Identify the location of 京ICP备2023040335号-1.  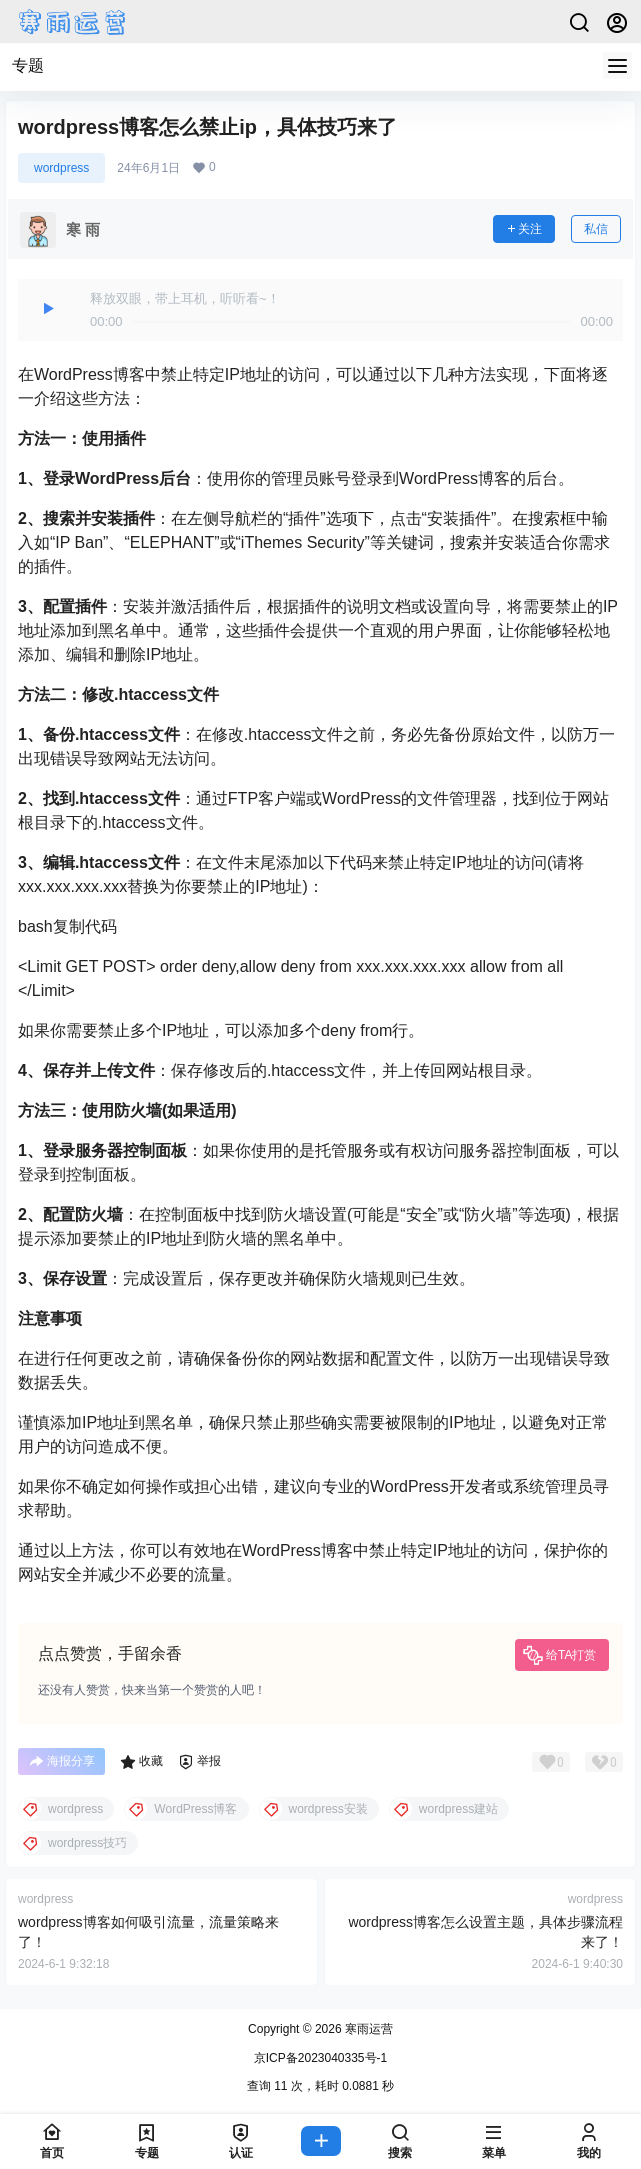
(320, 2058).